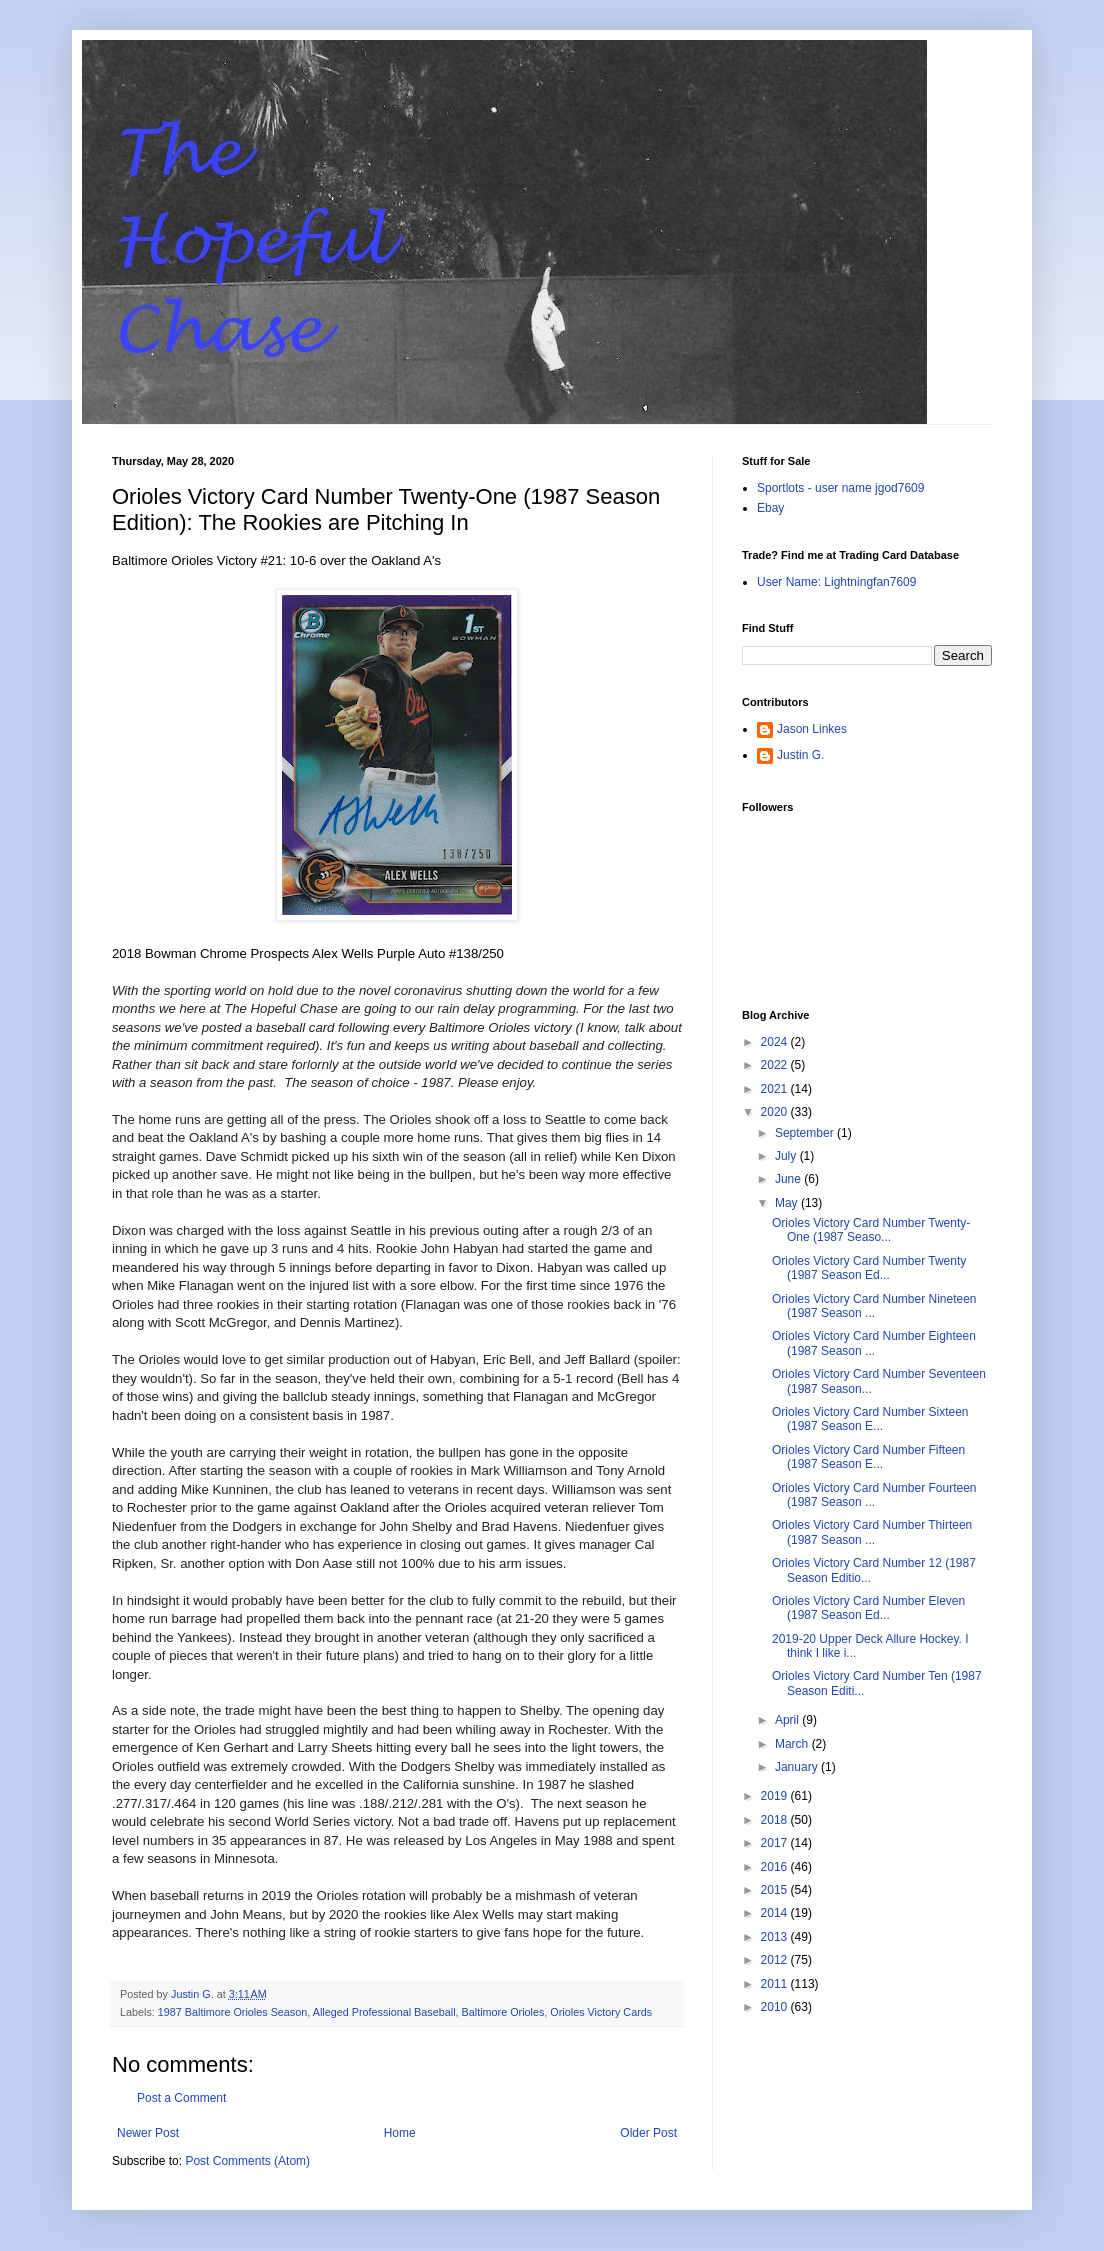 The height and width of the screenshot is (2251, 1104). I want to click on 2022, so click(776, 1065).